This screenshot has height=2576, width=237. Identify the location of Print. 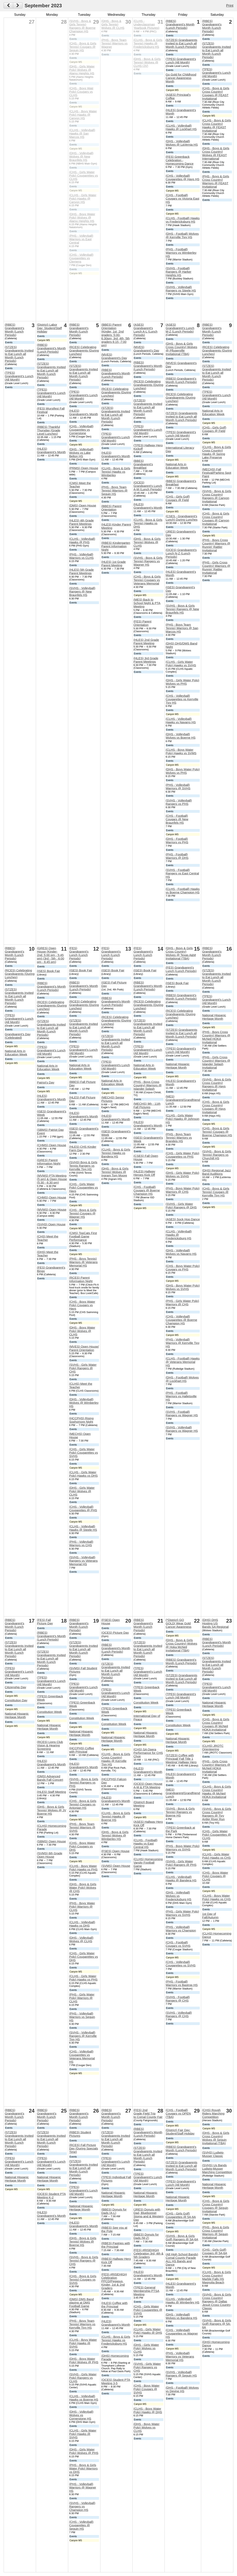
(229, 5).